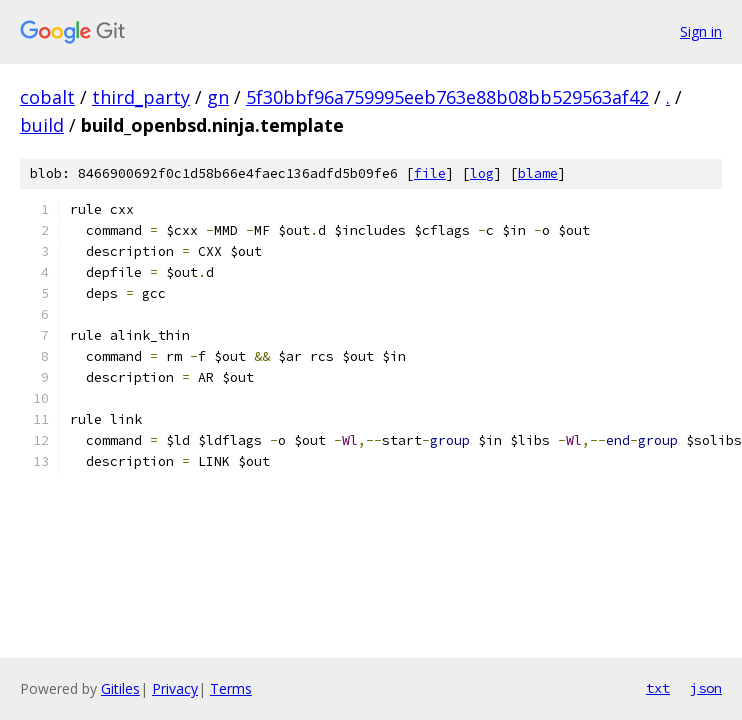  What do you see at coordinates (658, 688) in the screenshot?
I see `txt` at bounding box center [658, 688].